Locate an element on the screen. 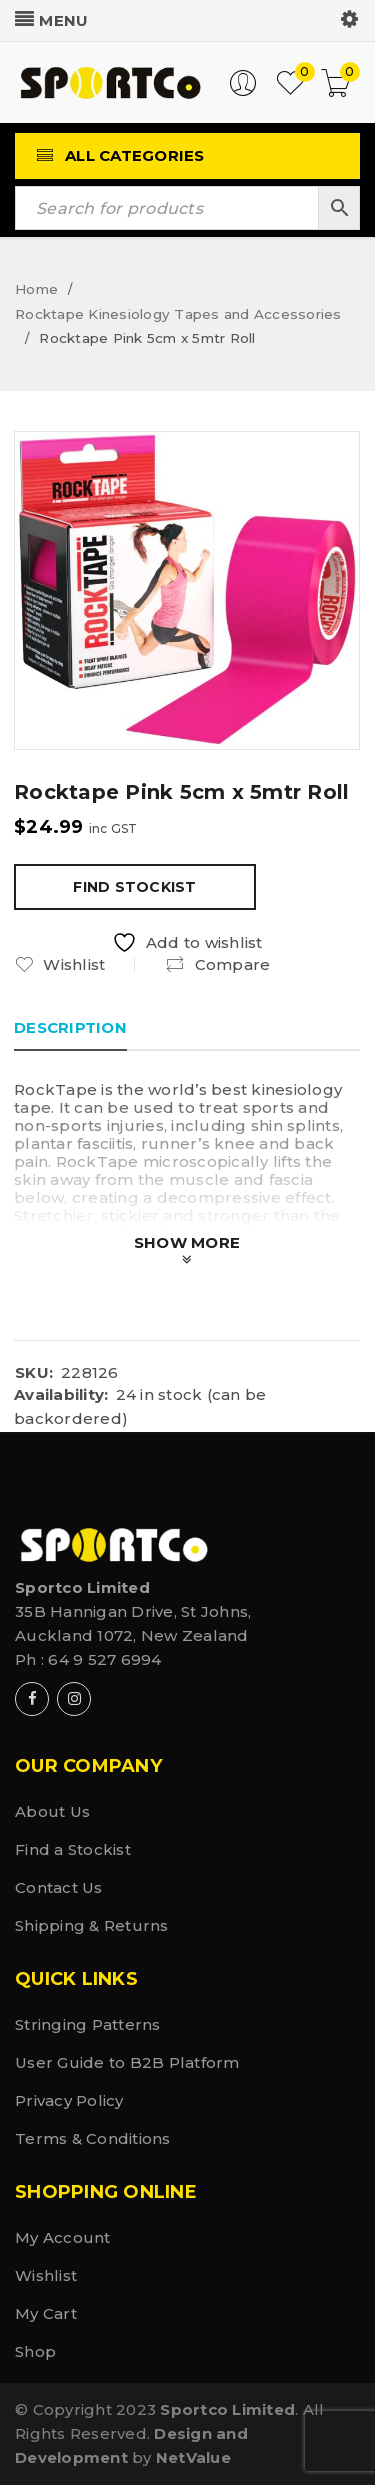 Image resolution: width=375 pixels, height=2485 pixels. 64 9 527 6994 is located at coordinates (104, 1659).